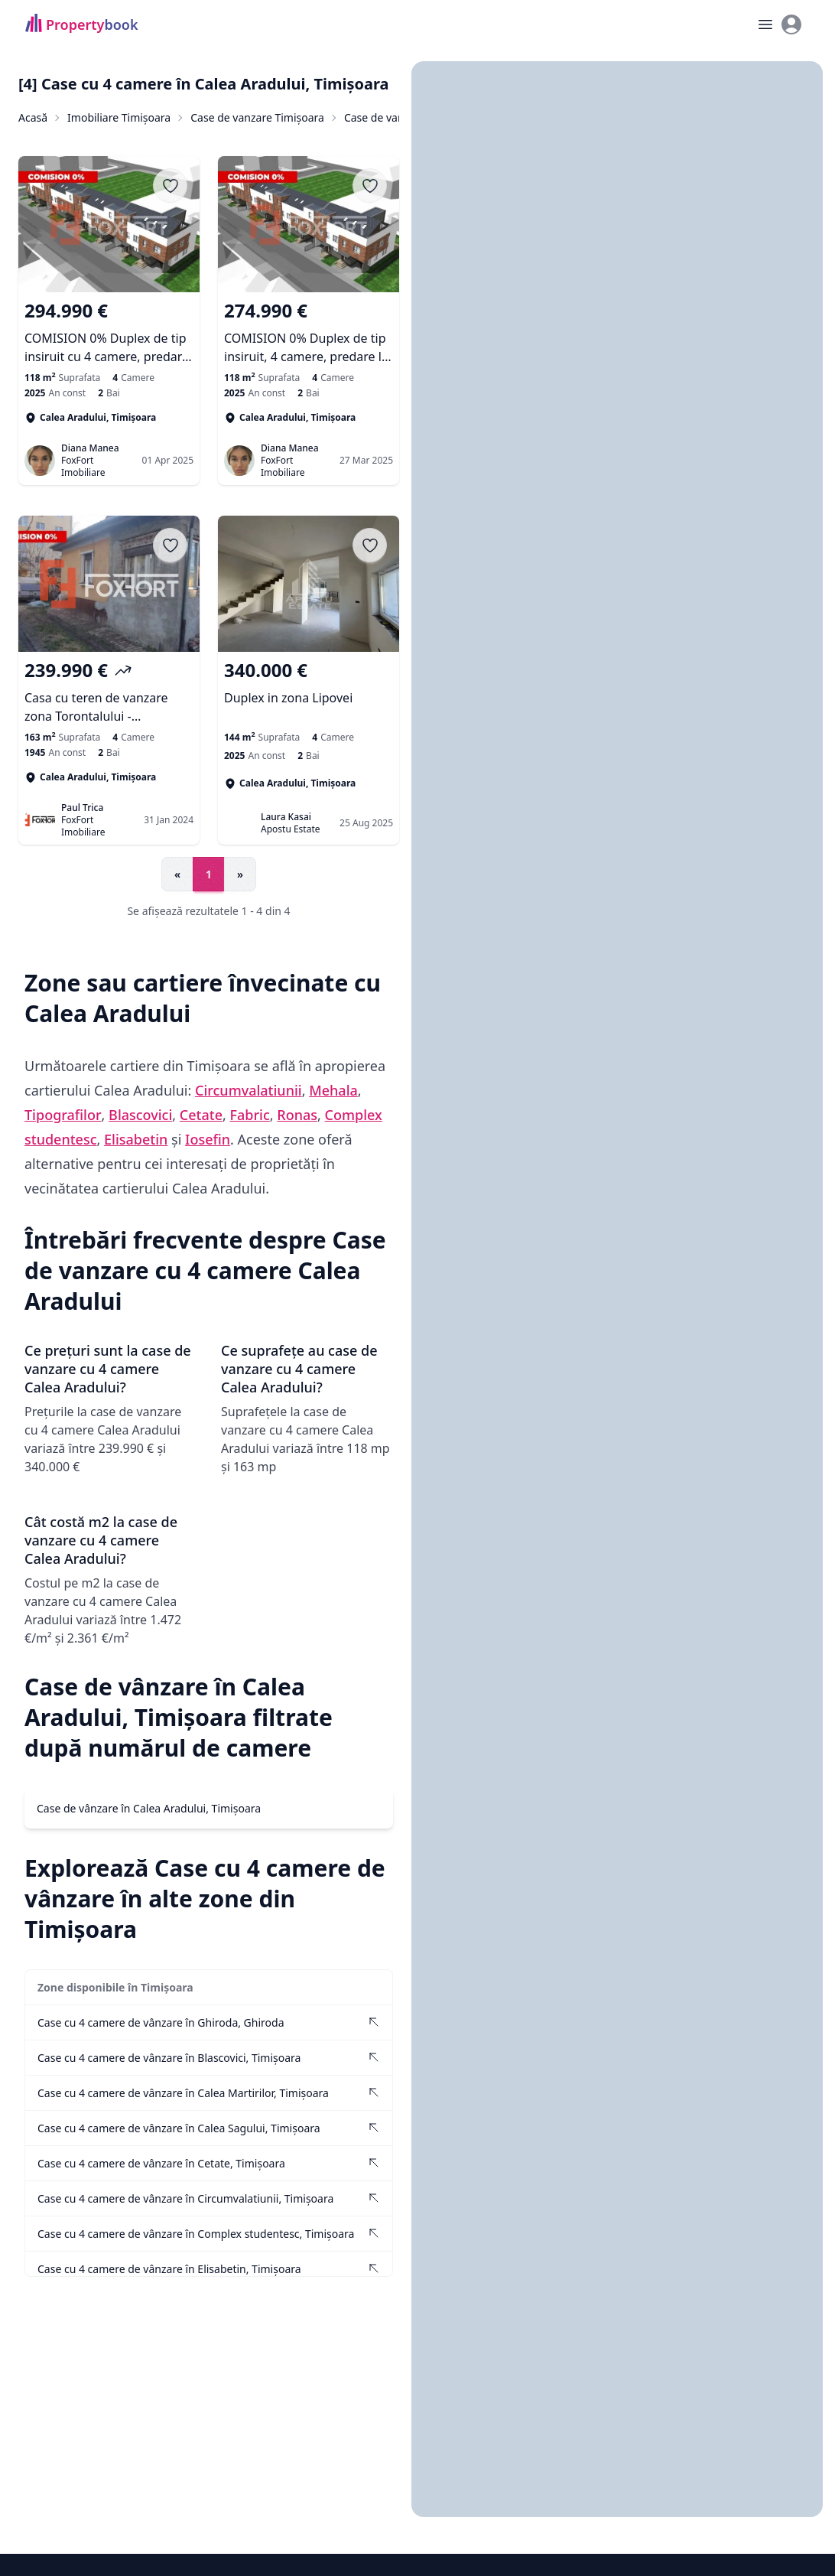 This screenshot has height=2576, width=835. Describe the element at coordinates (308, 691) in the screenshot. I see `[Duplex in zona Lipovei]` at that location.